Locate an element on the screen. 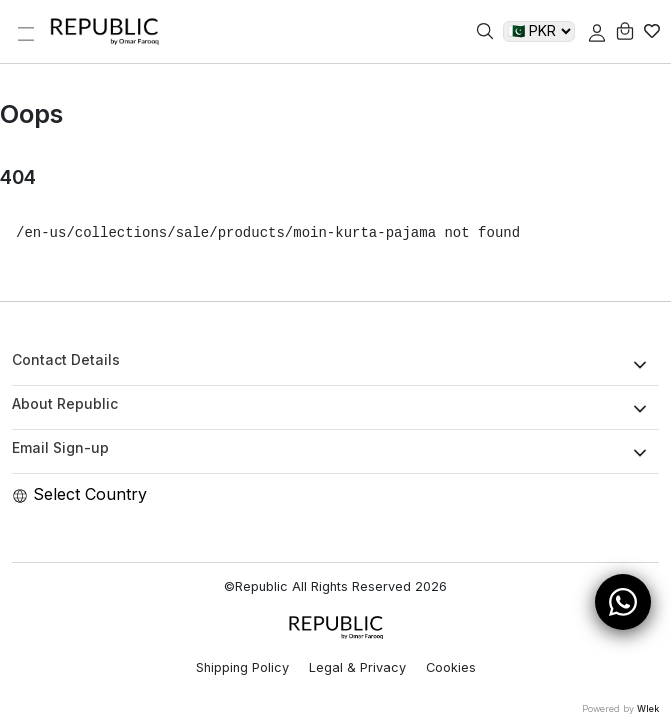  Shipping Policy is located at coordinates (242, 667).